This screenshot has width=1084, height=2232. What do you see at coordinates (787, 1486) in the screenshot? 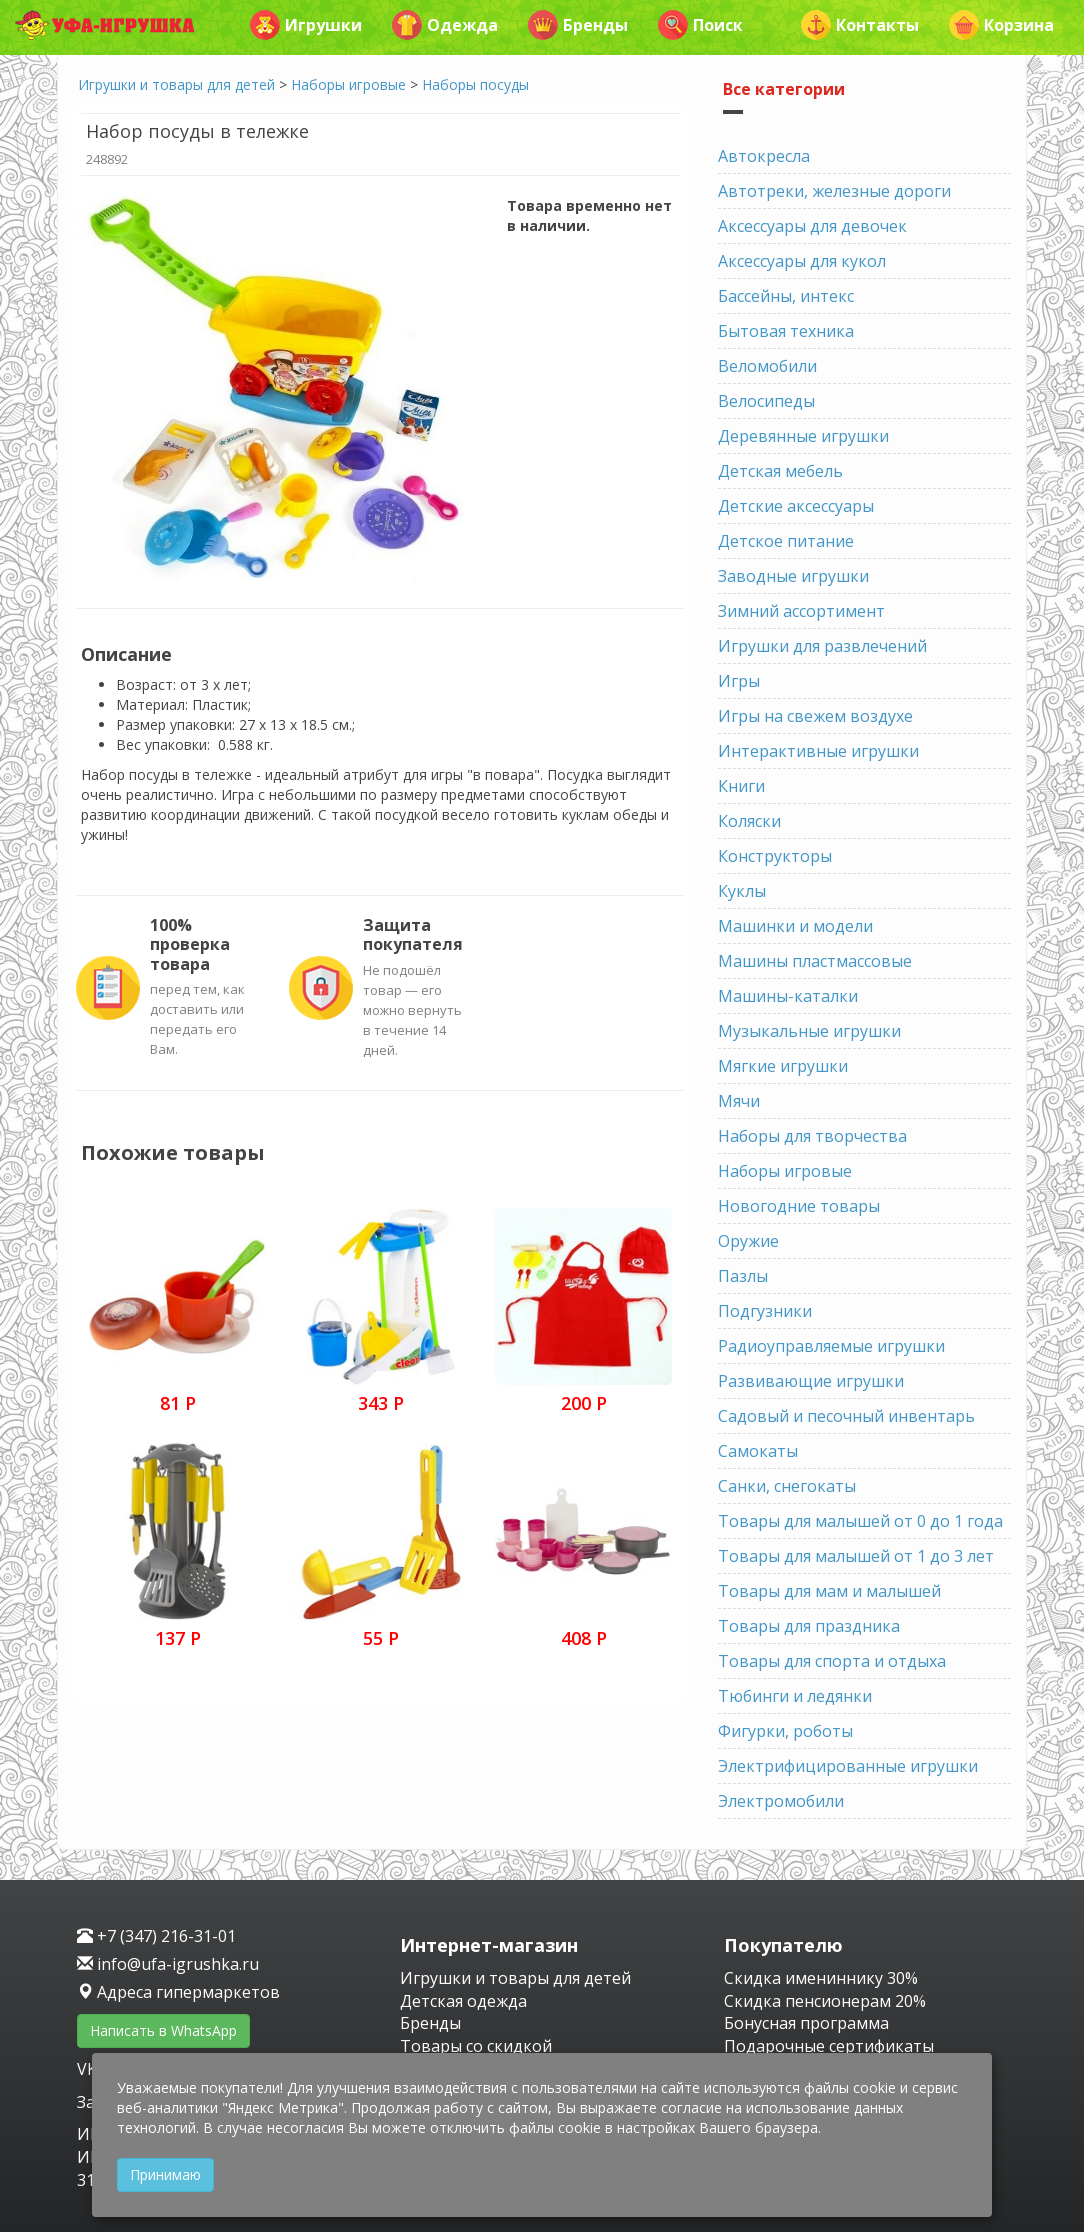
I see `Санки, снегокаты` at bounding box center [787, 1486].